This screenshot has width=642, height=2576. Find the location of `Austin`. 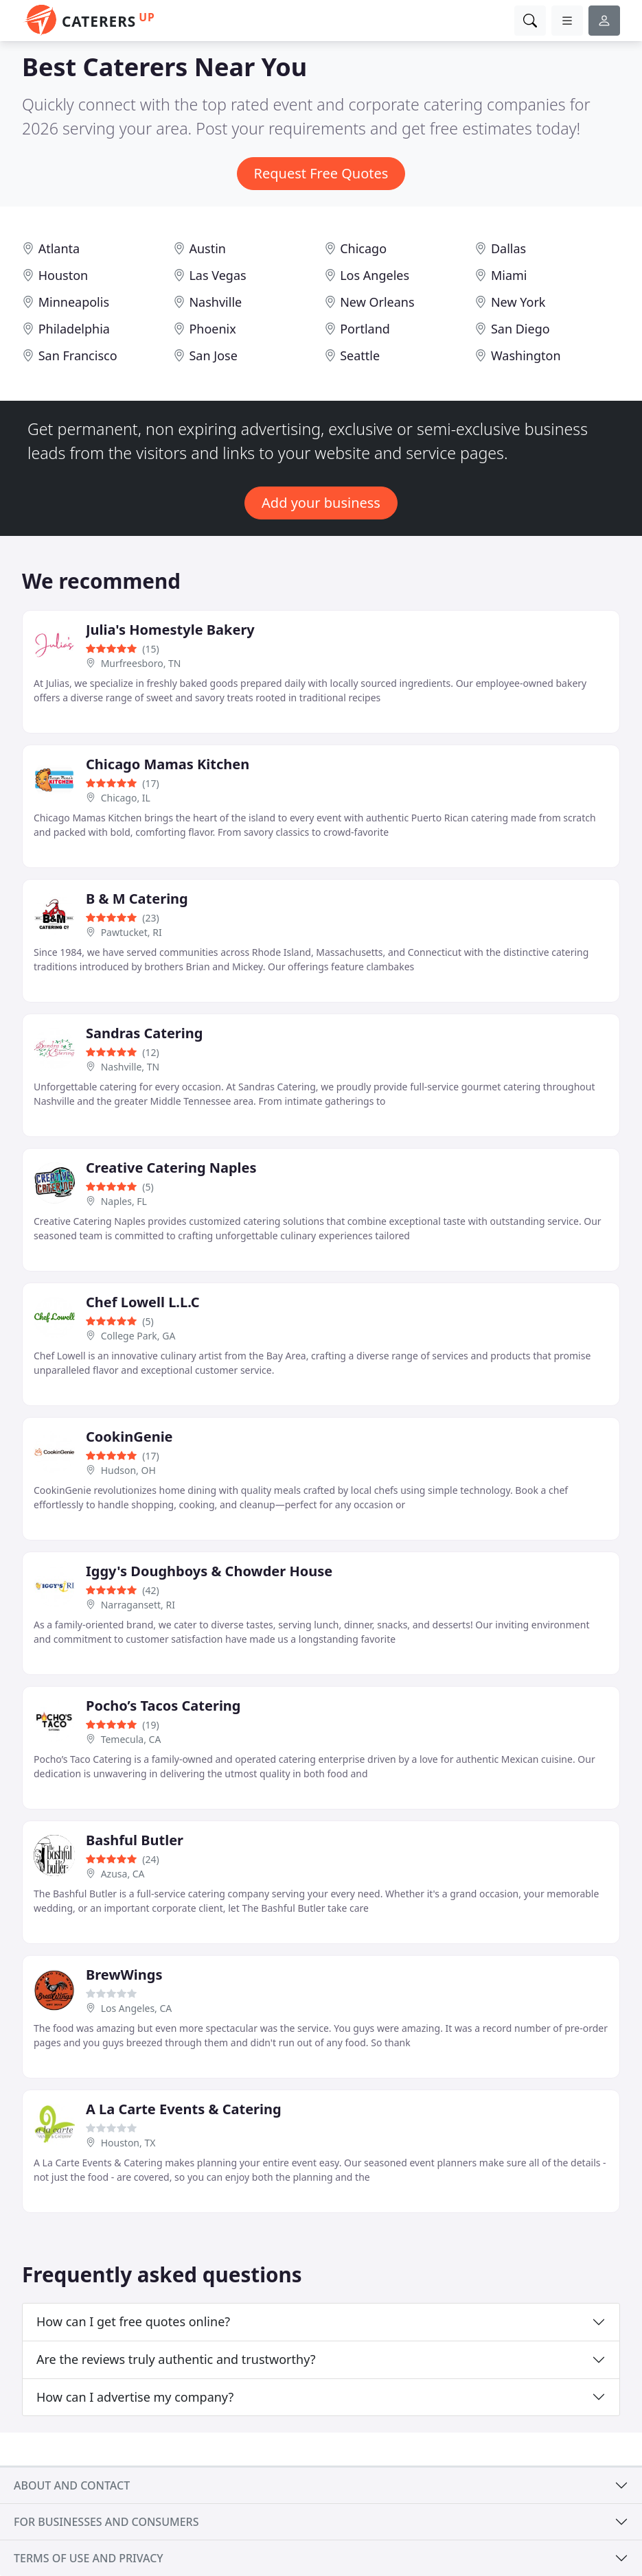

Austin is located at coordinates (207, 248).